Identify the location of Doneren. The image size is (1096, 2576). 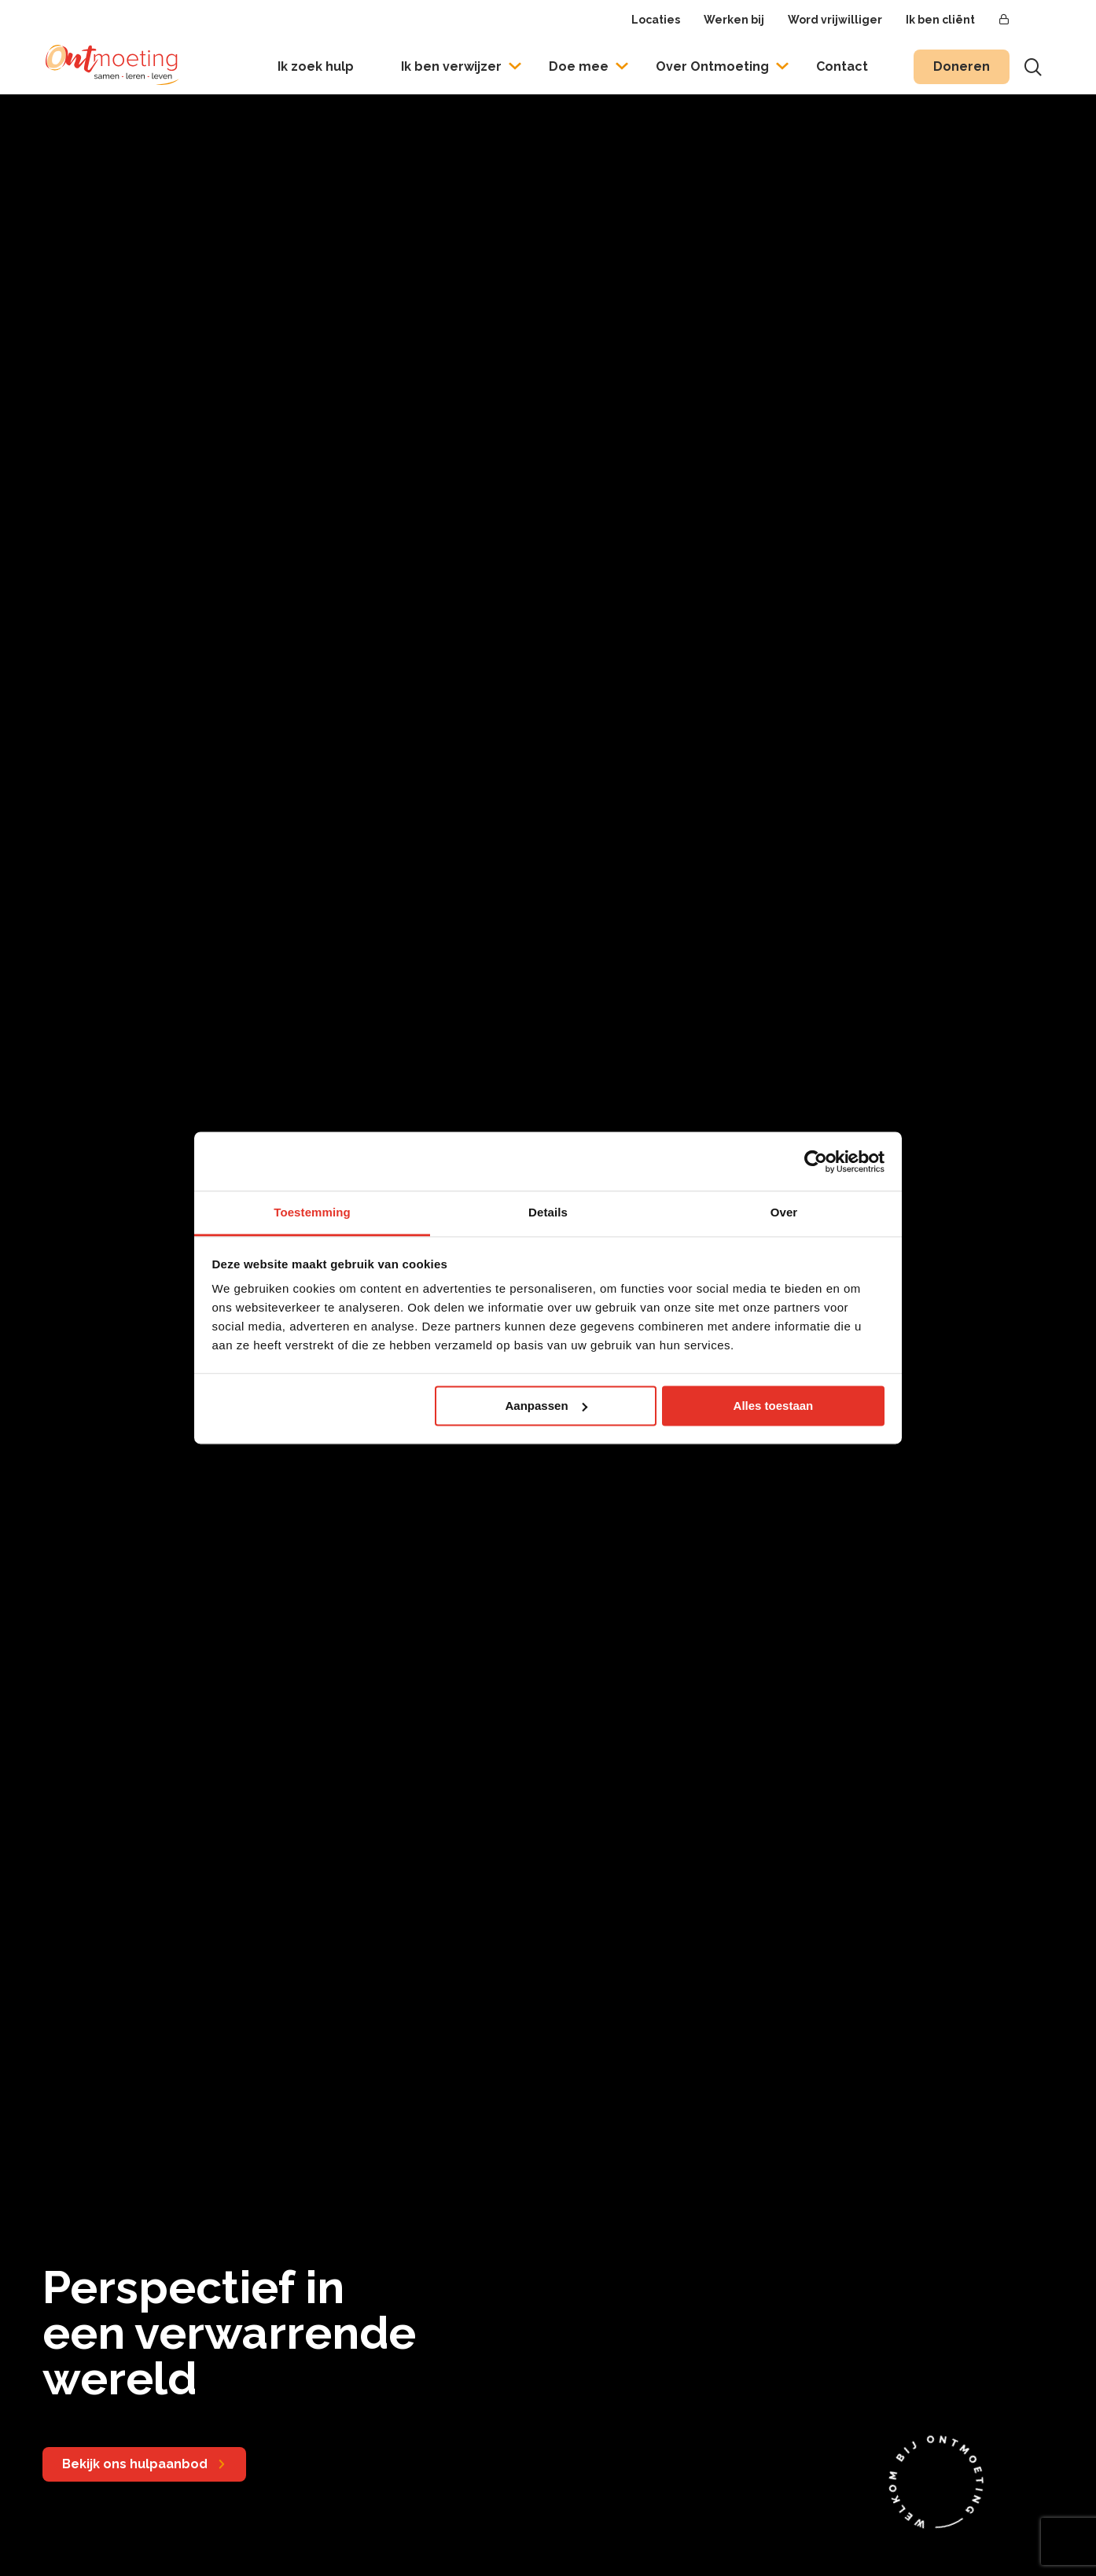
(961, 66).